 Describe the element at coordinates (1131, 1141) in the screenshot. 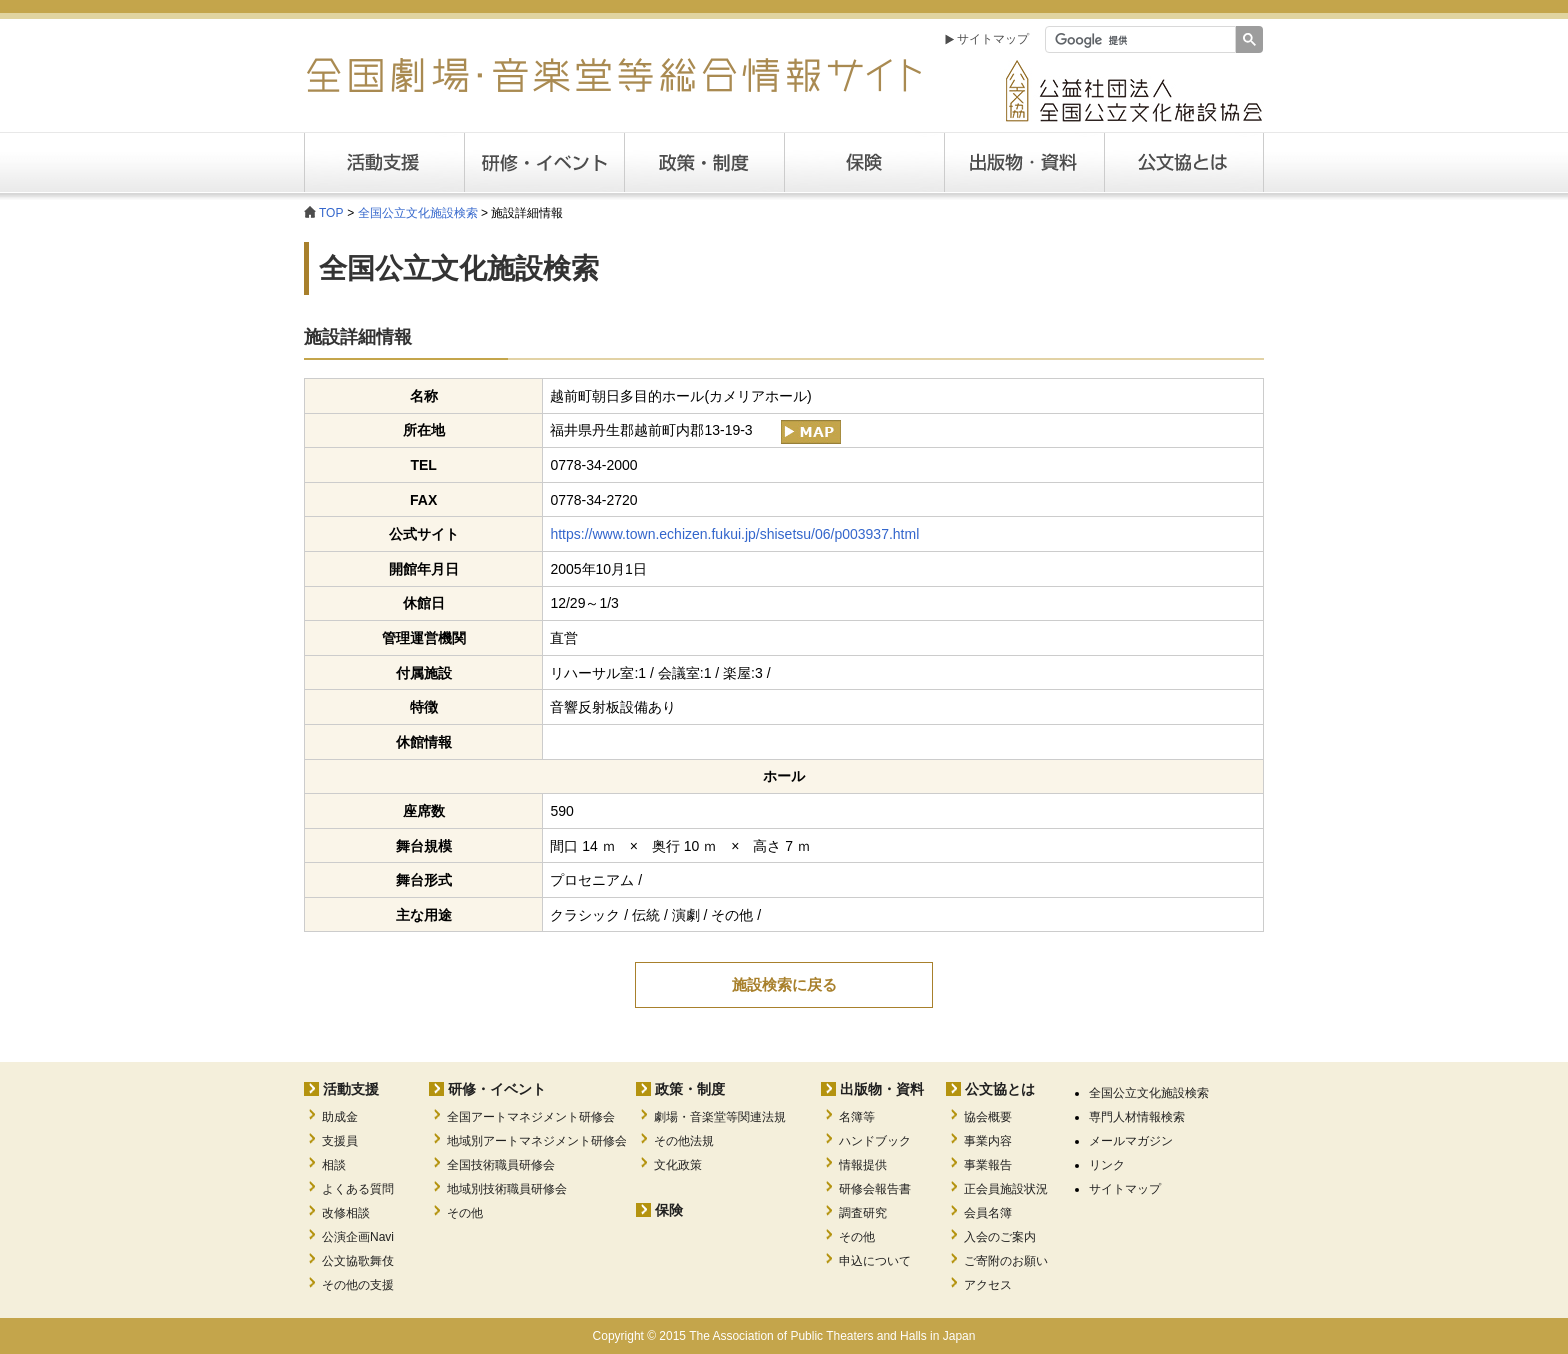

I see `メールマガジン` at that location.